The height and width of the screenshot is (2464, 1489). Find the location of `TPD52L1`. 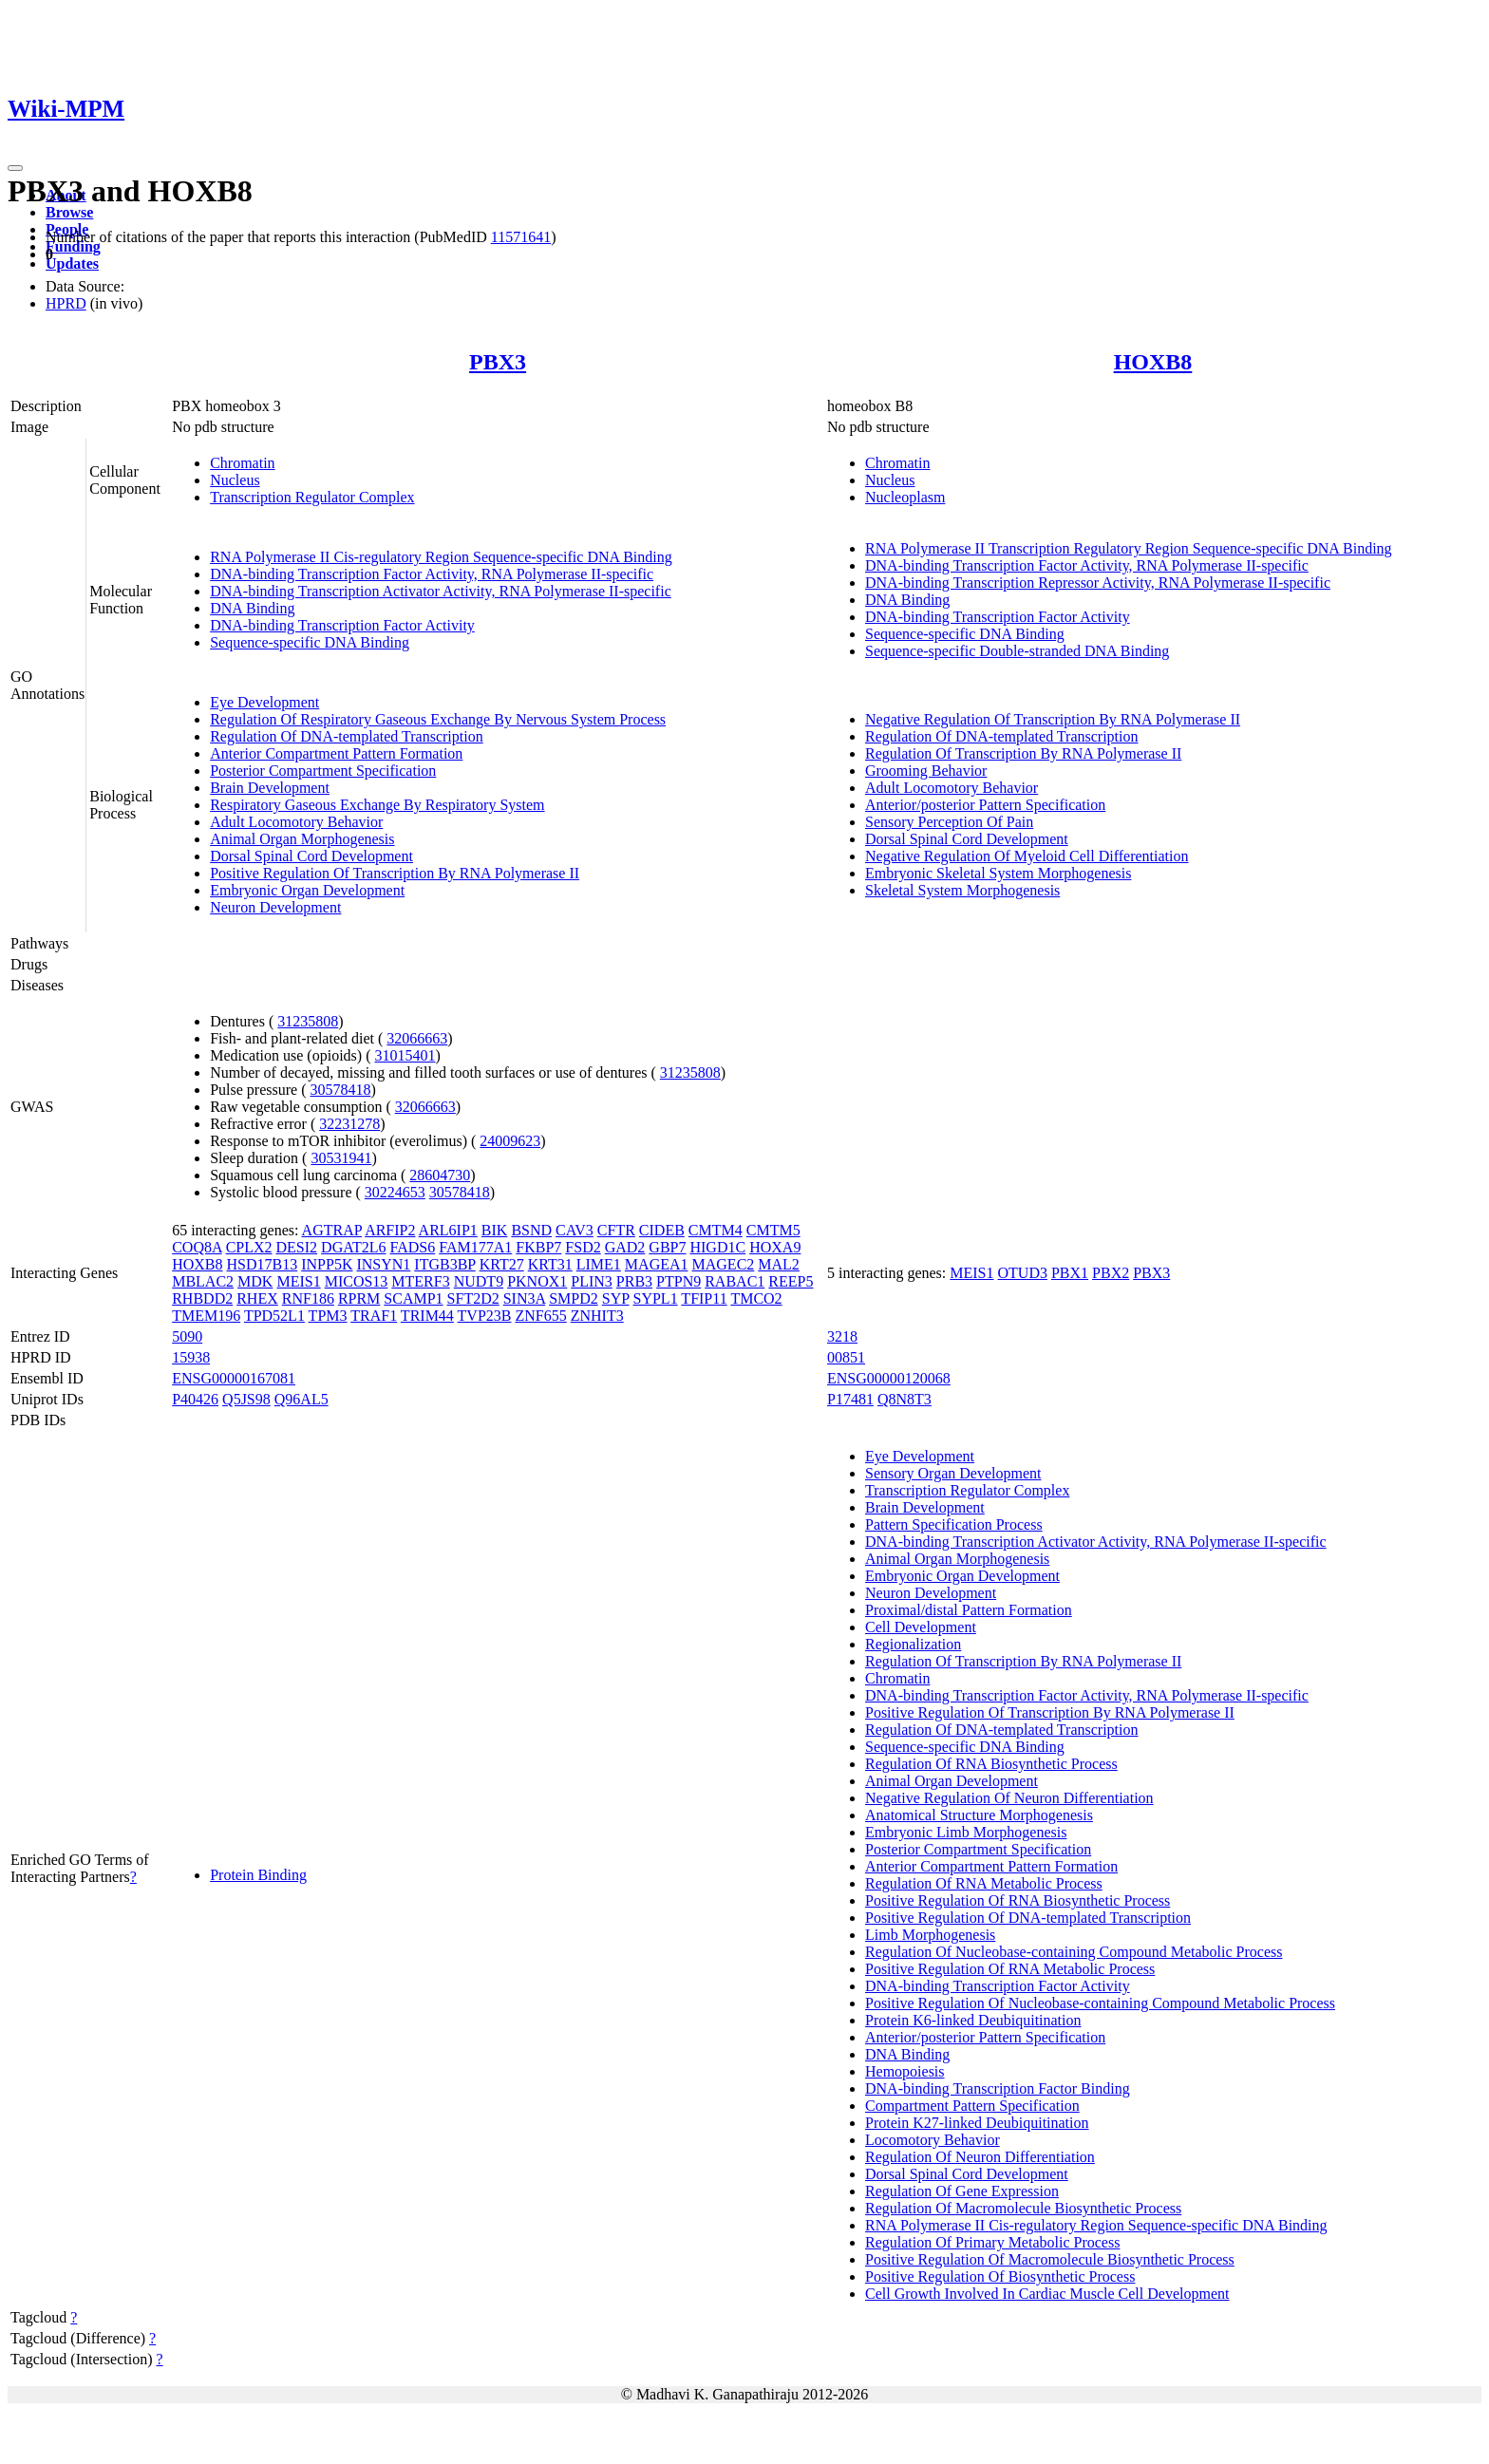

TPD52L1 is located at coordinates (274, 1315).